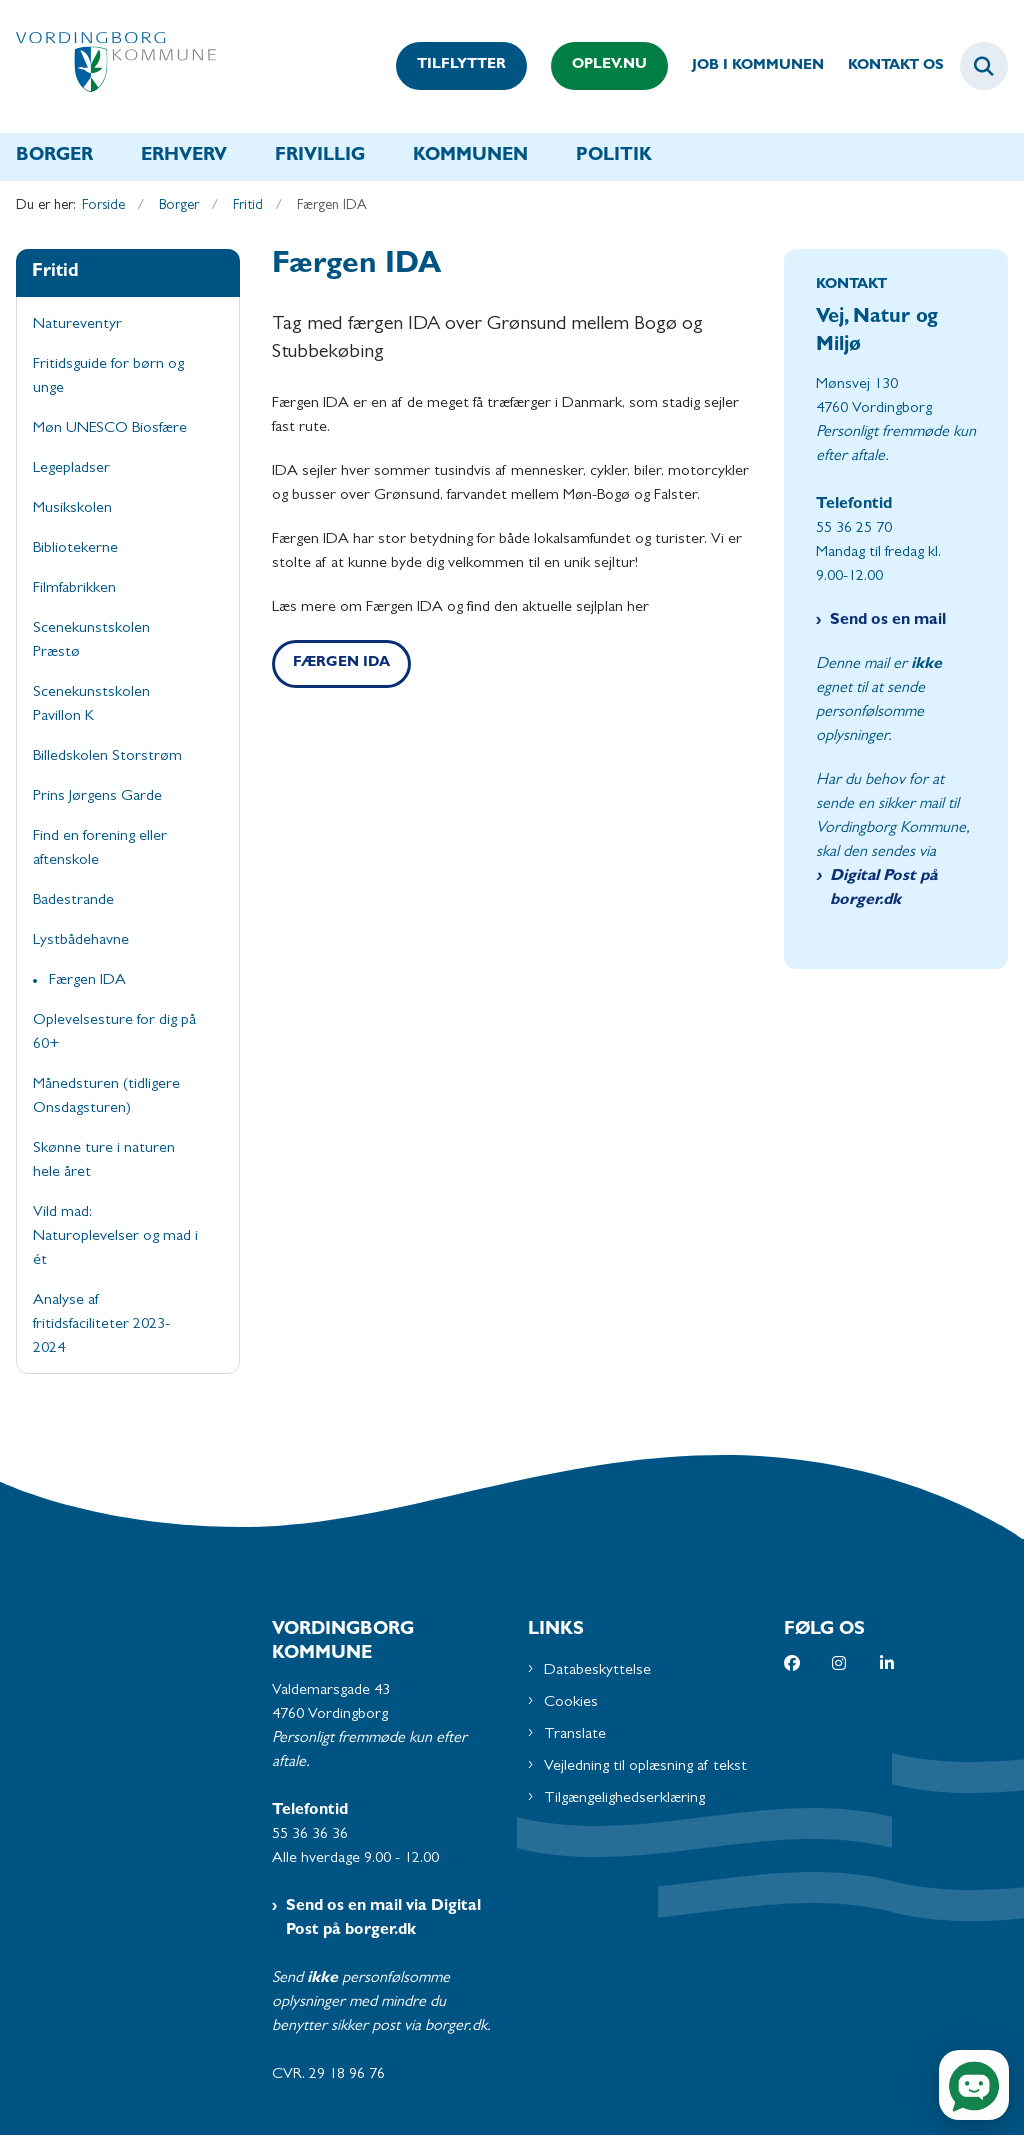 The image size is (1024, 2135). Describe the element at coordinates (645, 1767) in the screenshot. I see `Vejledning til oplæsning af tekst` at that location.